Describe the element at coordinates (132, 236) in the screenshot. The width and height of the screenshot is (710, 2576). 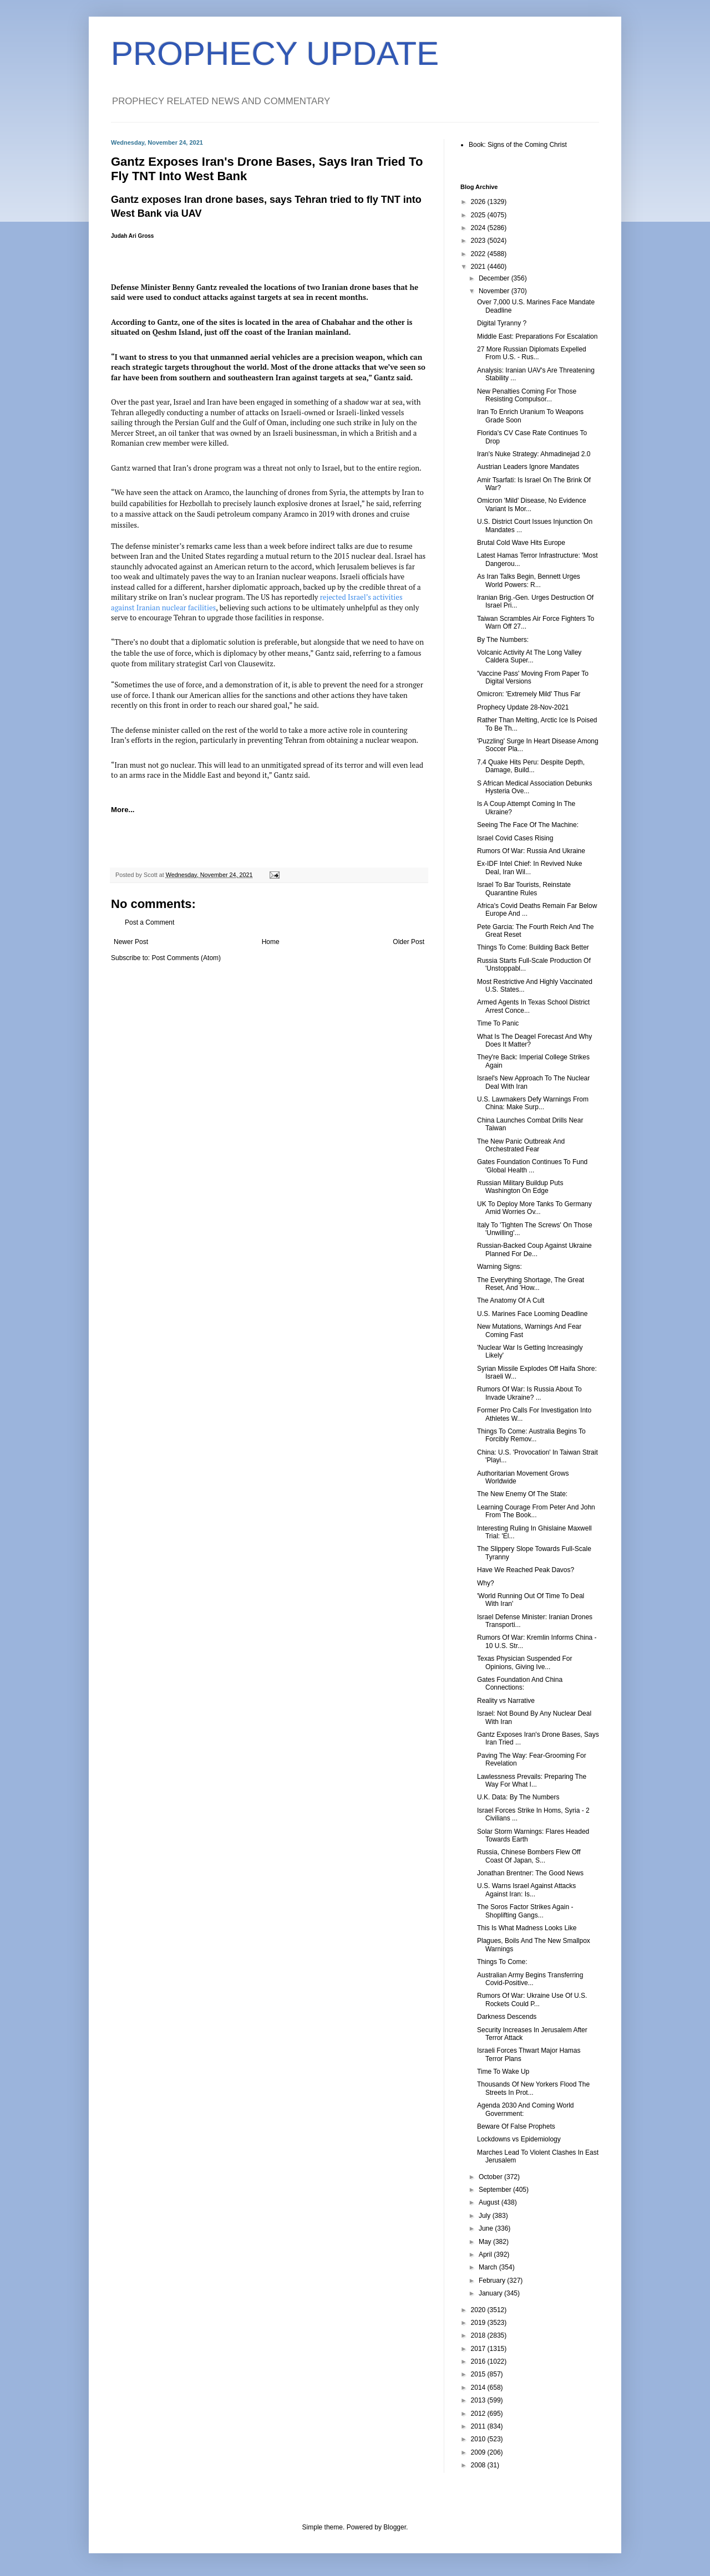
I see `Judah Ari Gross` at that location.